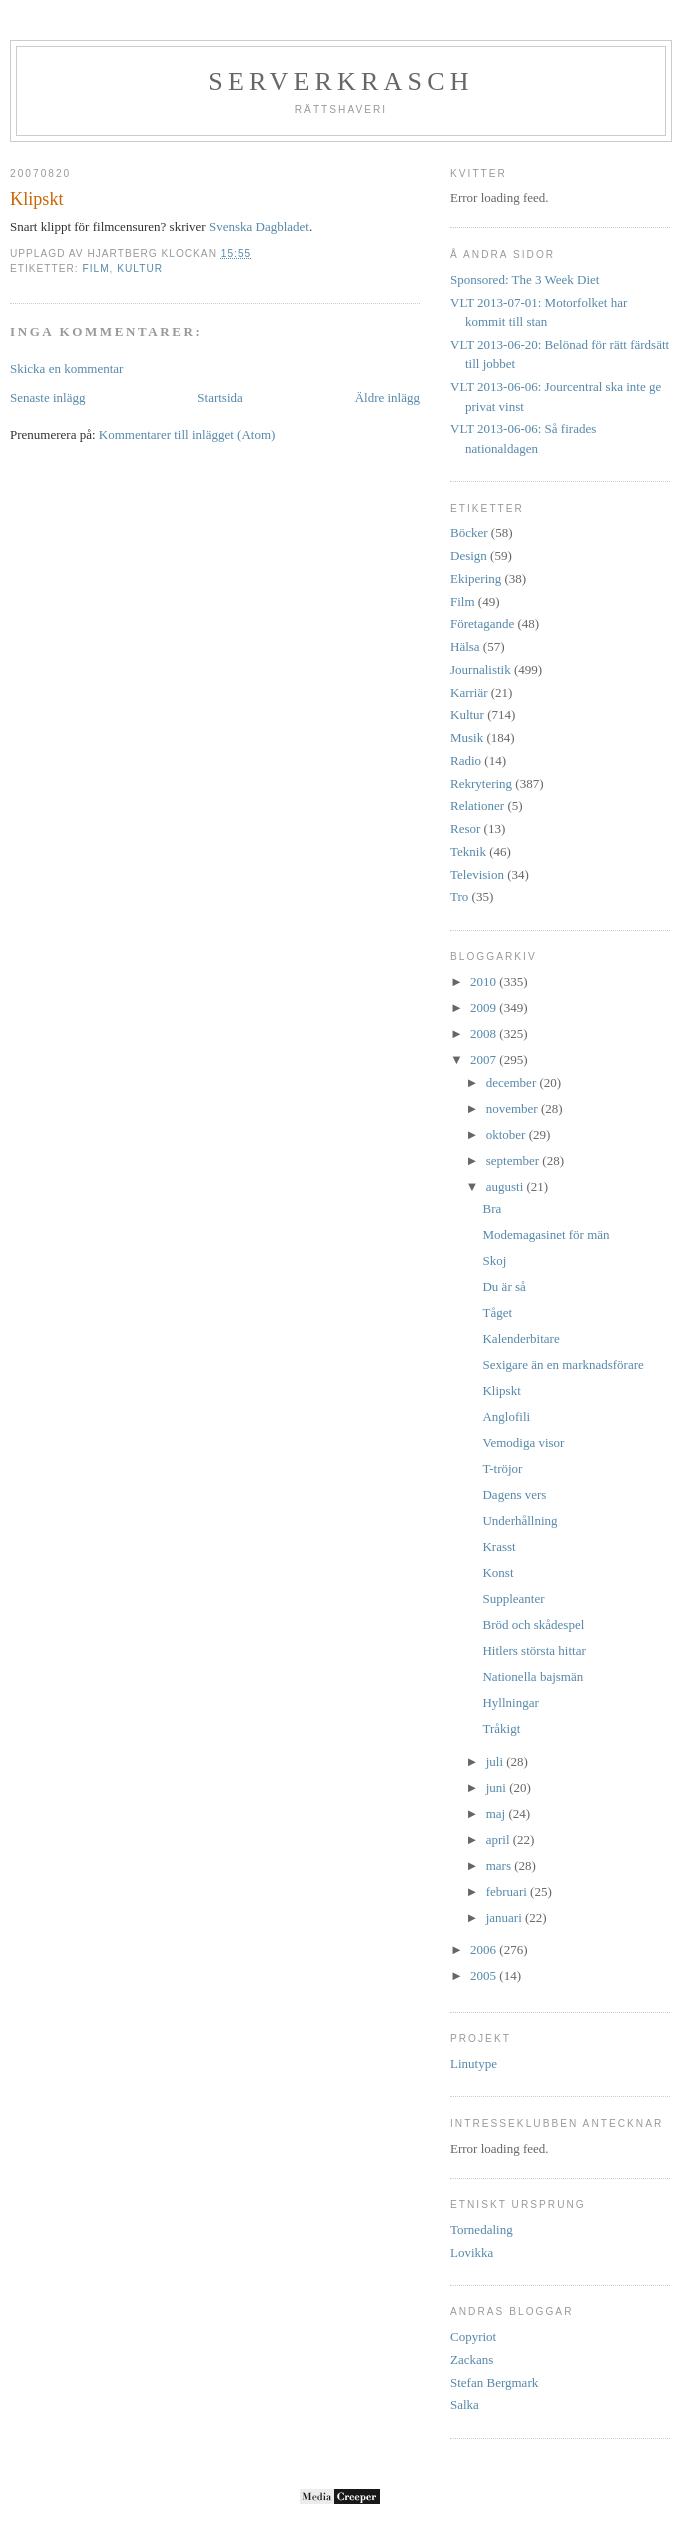 This screenshot has height=2521, width=680. What do you see at coordinates (475, 578) in the screenshot?
I see `Ekipering` at bounding box center [475, 578].